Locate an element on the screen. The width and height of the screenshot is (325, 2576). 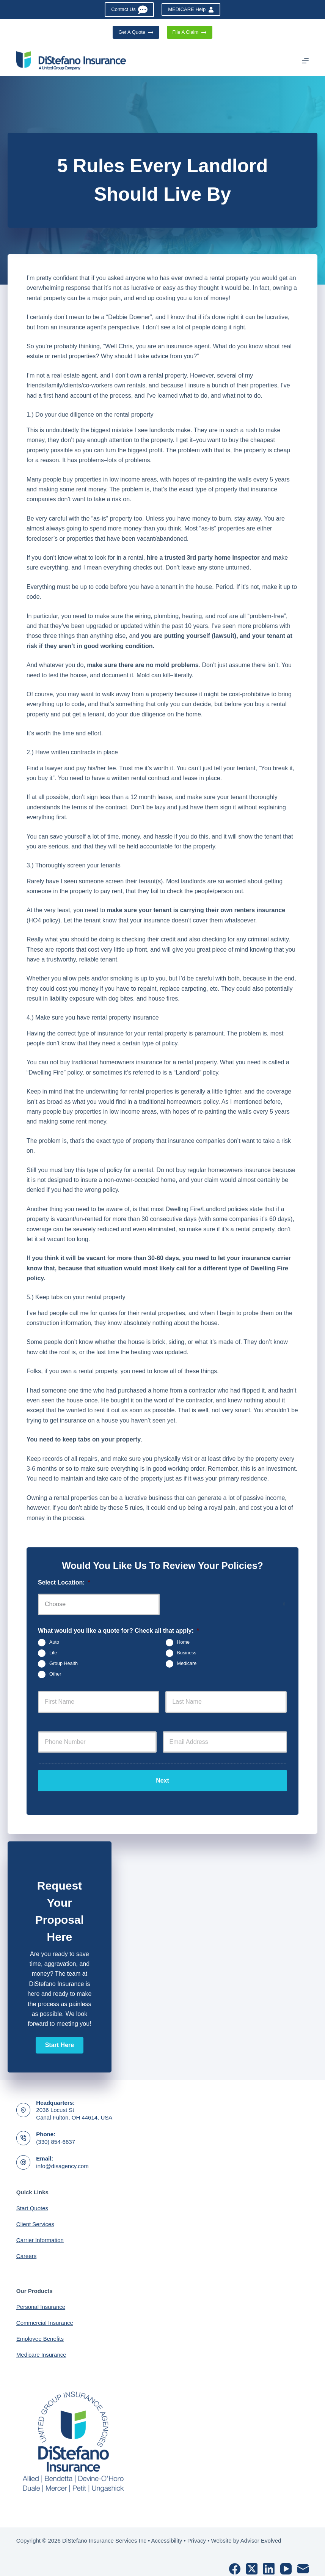
[YouTube] is located at coordinates (286, 2561).